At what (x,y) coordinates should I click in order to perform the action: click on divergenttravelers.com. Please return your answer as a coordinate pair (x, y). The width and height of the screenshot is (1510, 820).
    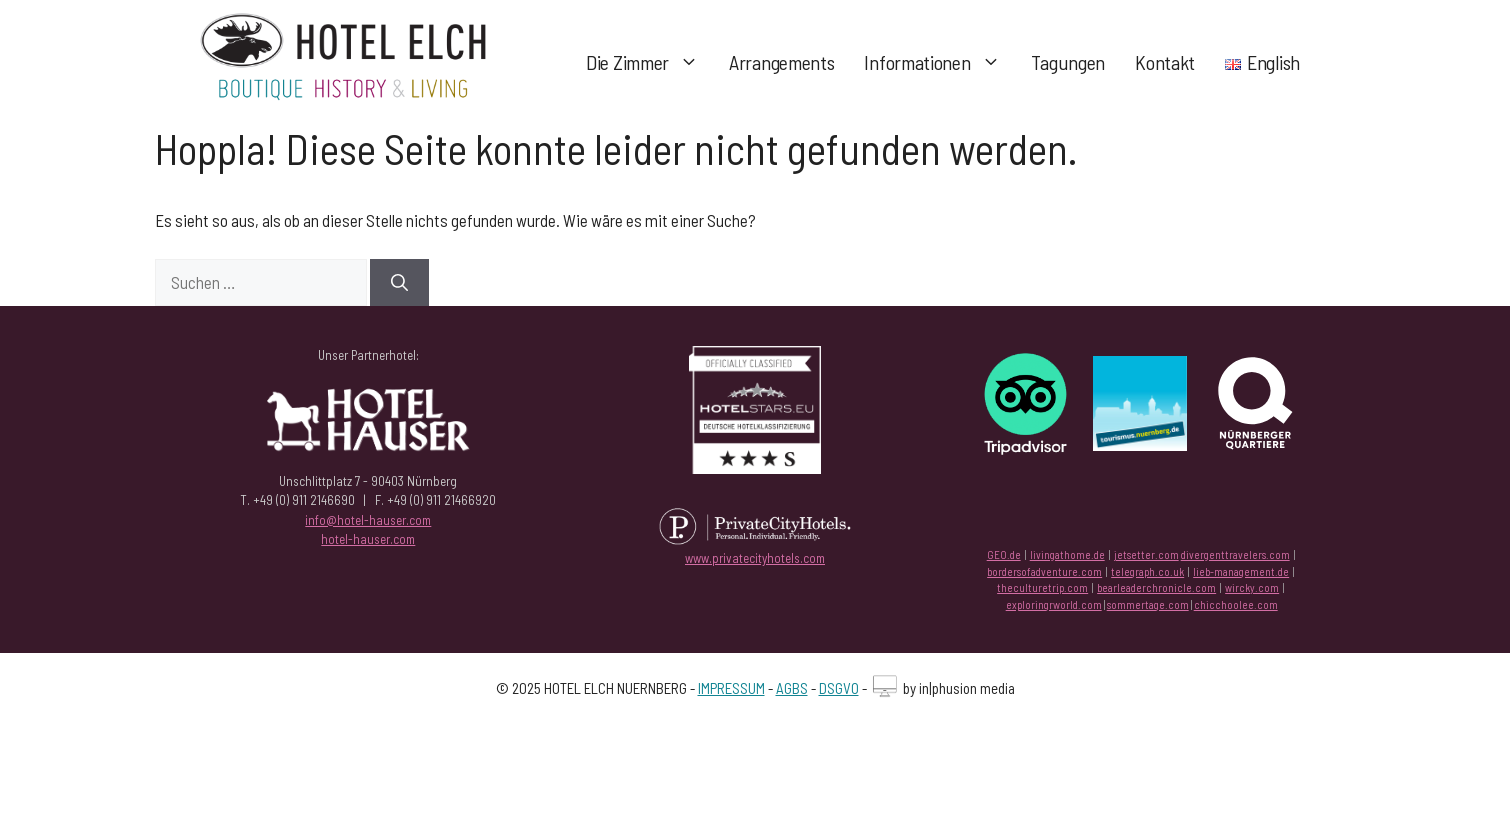
    Looking at the image, I should click on (1235, 554).